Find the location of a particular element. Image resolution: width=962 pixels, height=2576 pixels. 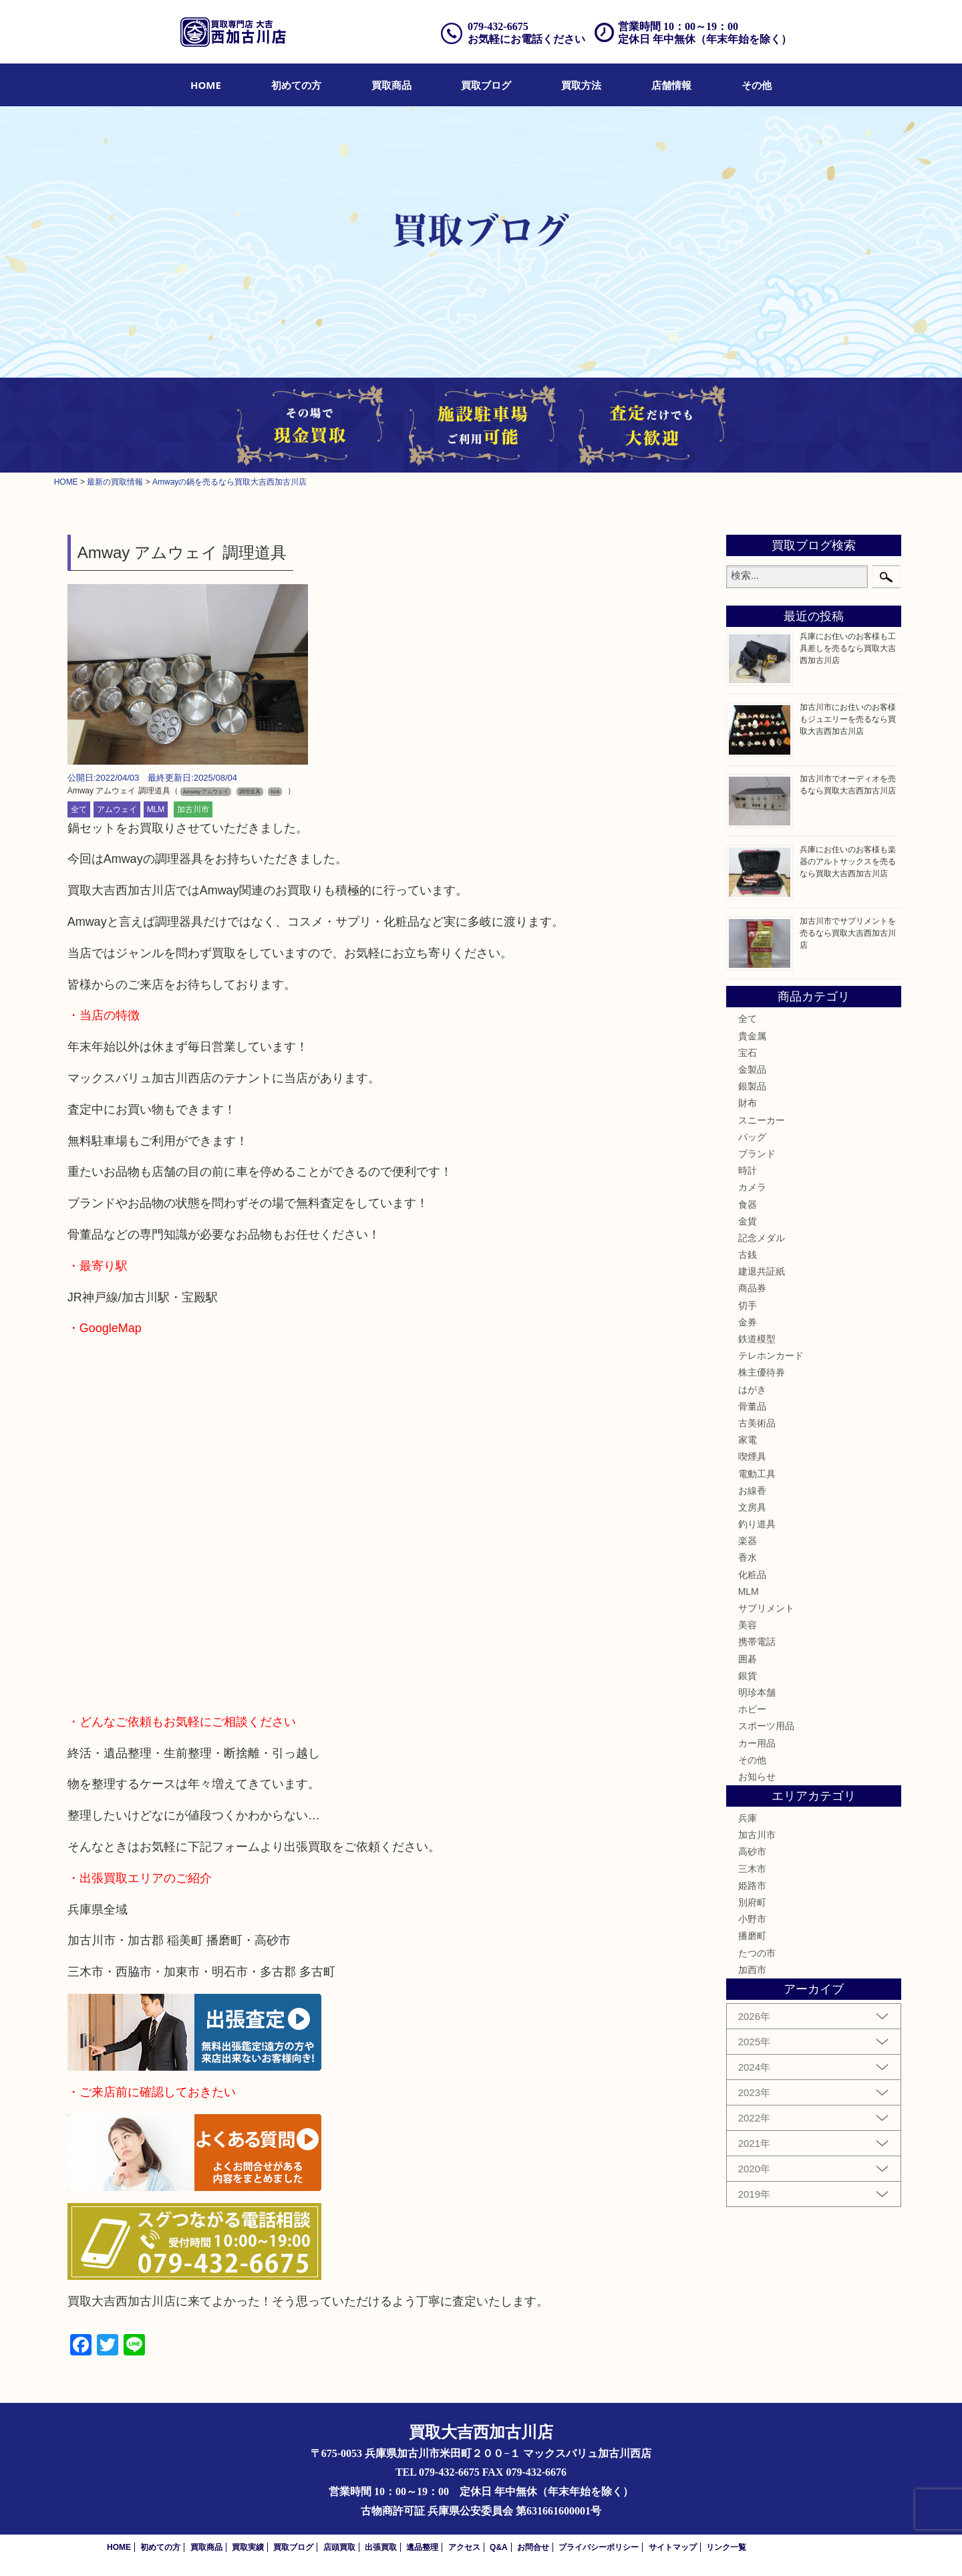

美容 is located at coordinates (747, 1625).